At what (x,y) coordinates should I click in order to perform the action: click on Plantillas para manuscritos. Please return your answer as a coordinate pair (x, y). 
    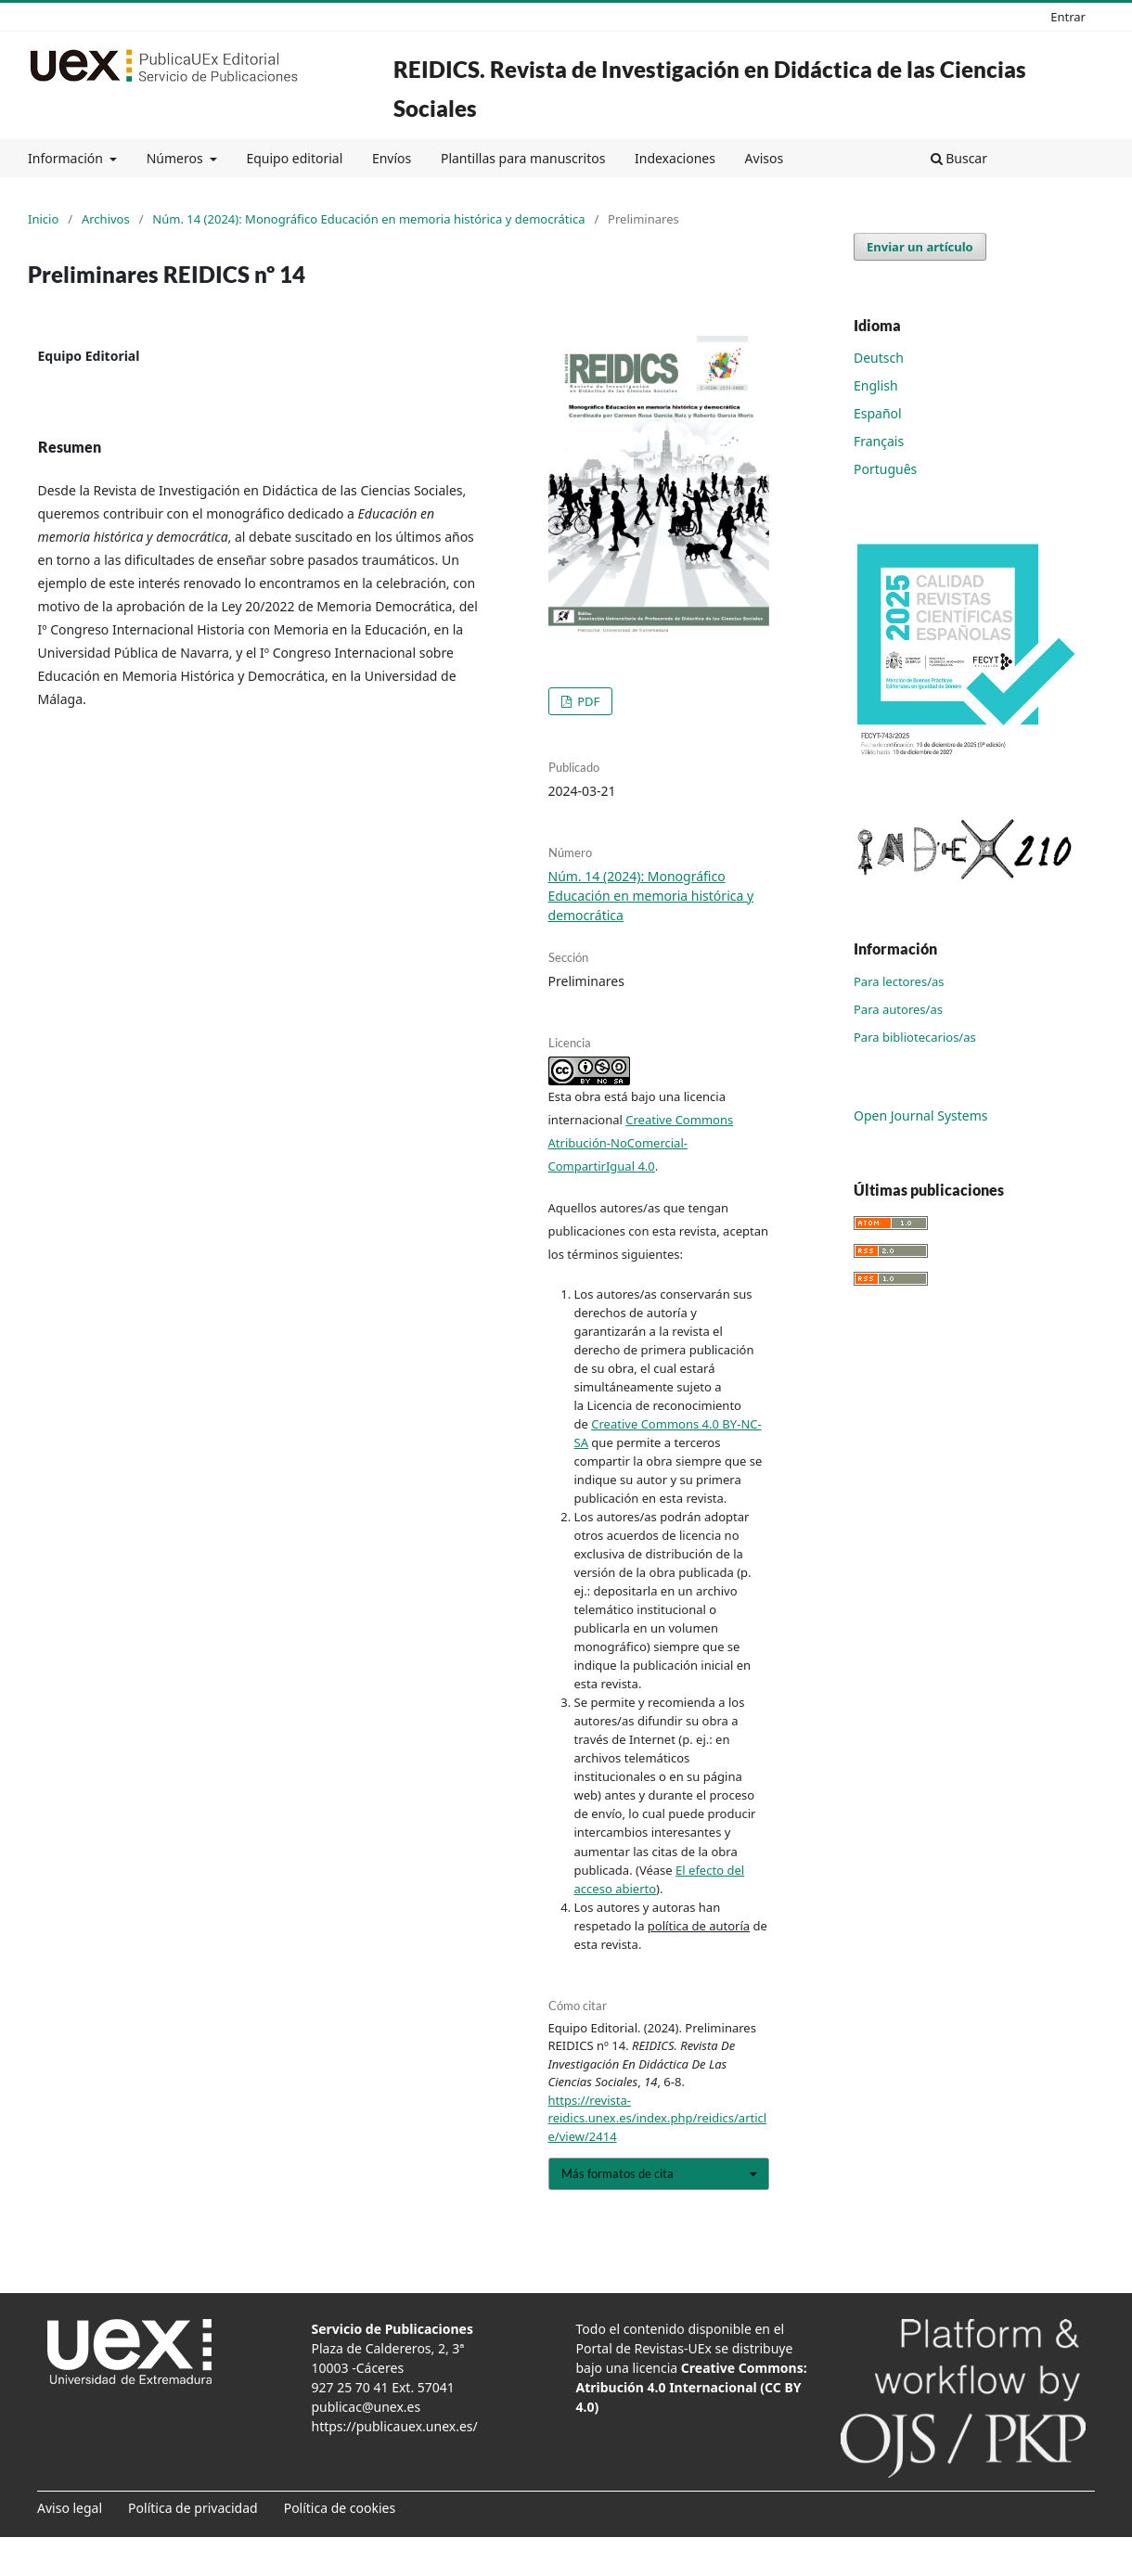
    Looking at the image, I should click on (523, 158).